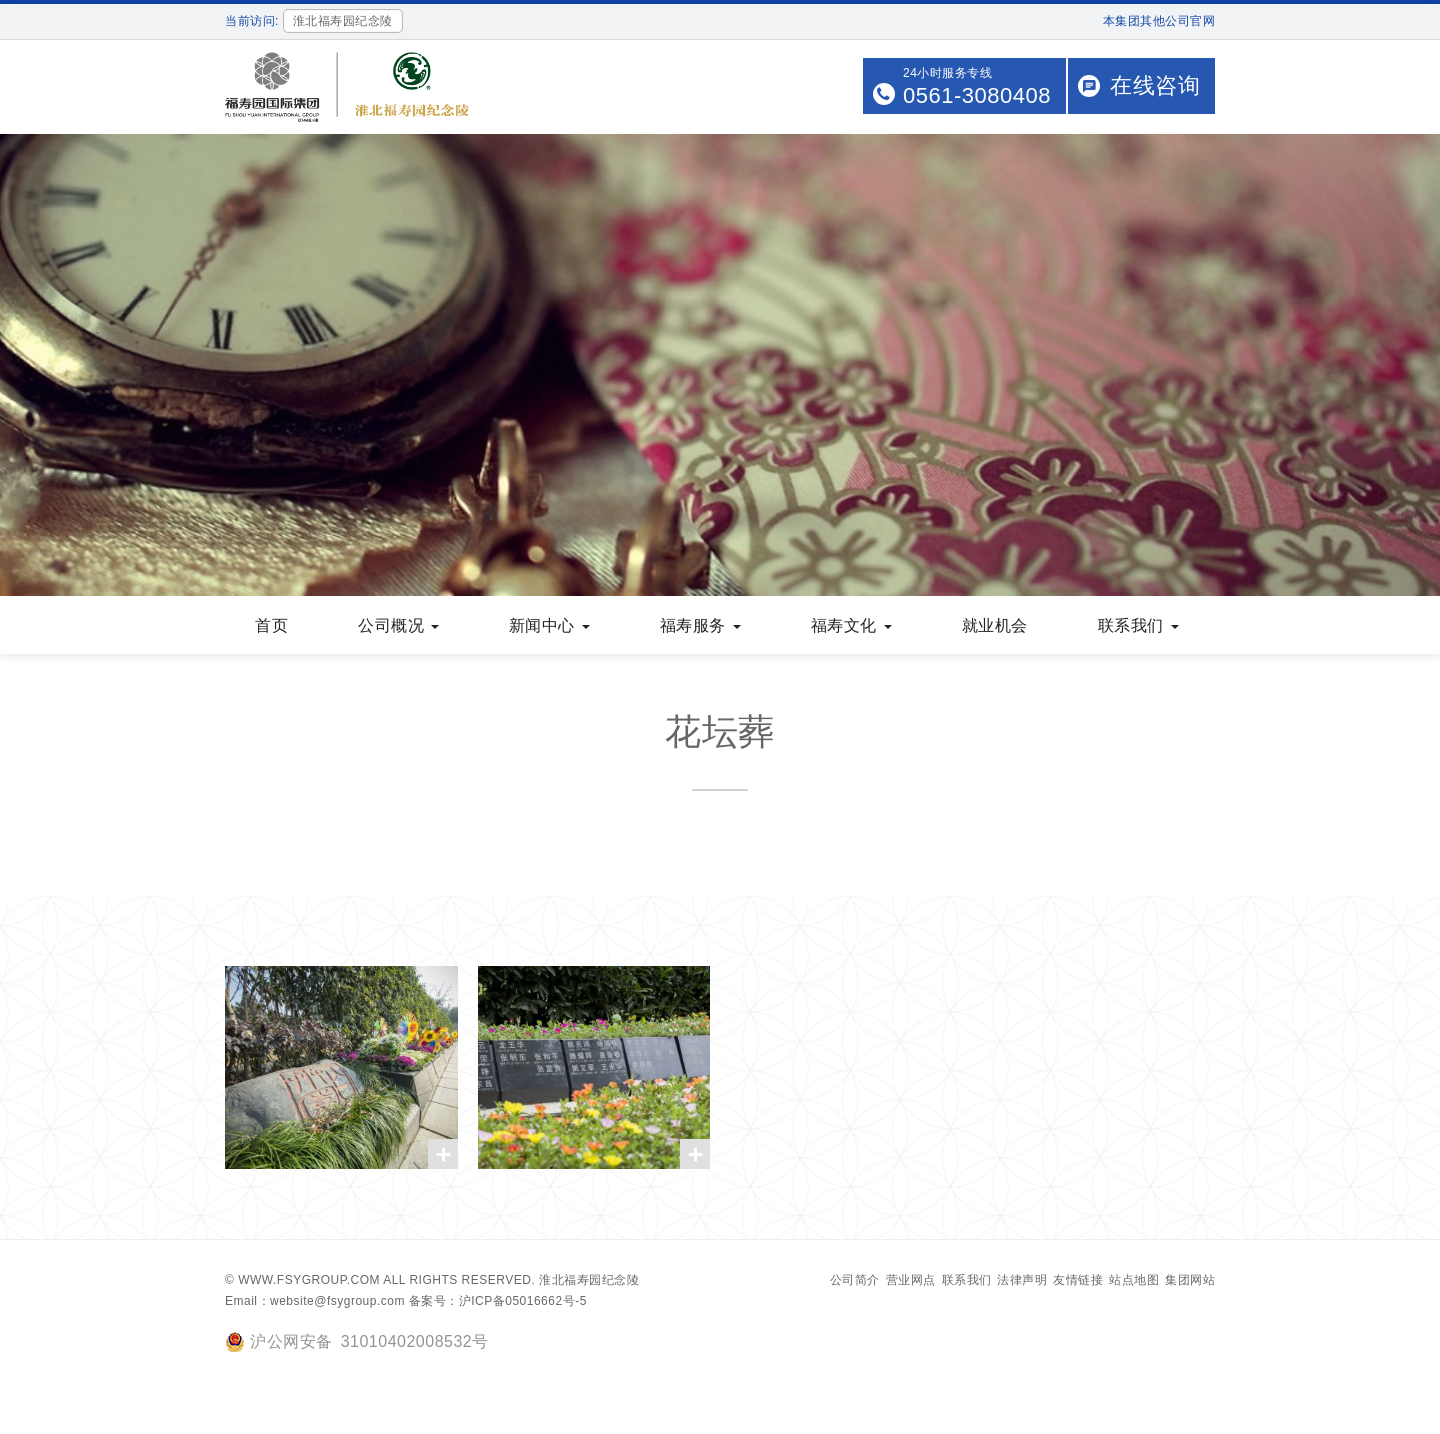 This screenshot has width=1440, height=1434. What do you see at coordinates (315, 1301) in the screenshot?
I see `Email：website@fsygroup.com` at bounding box center [315, 1301].